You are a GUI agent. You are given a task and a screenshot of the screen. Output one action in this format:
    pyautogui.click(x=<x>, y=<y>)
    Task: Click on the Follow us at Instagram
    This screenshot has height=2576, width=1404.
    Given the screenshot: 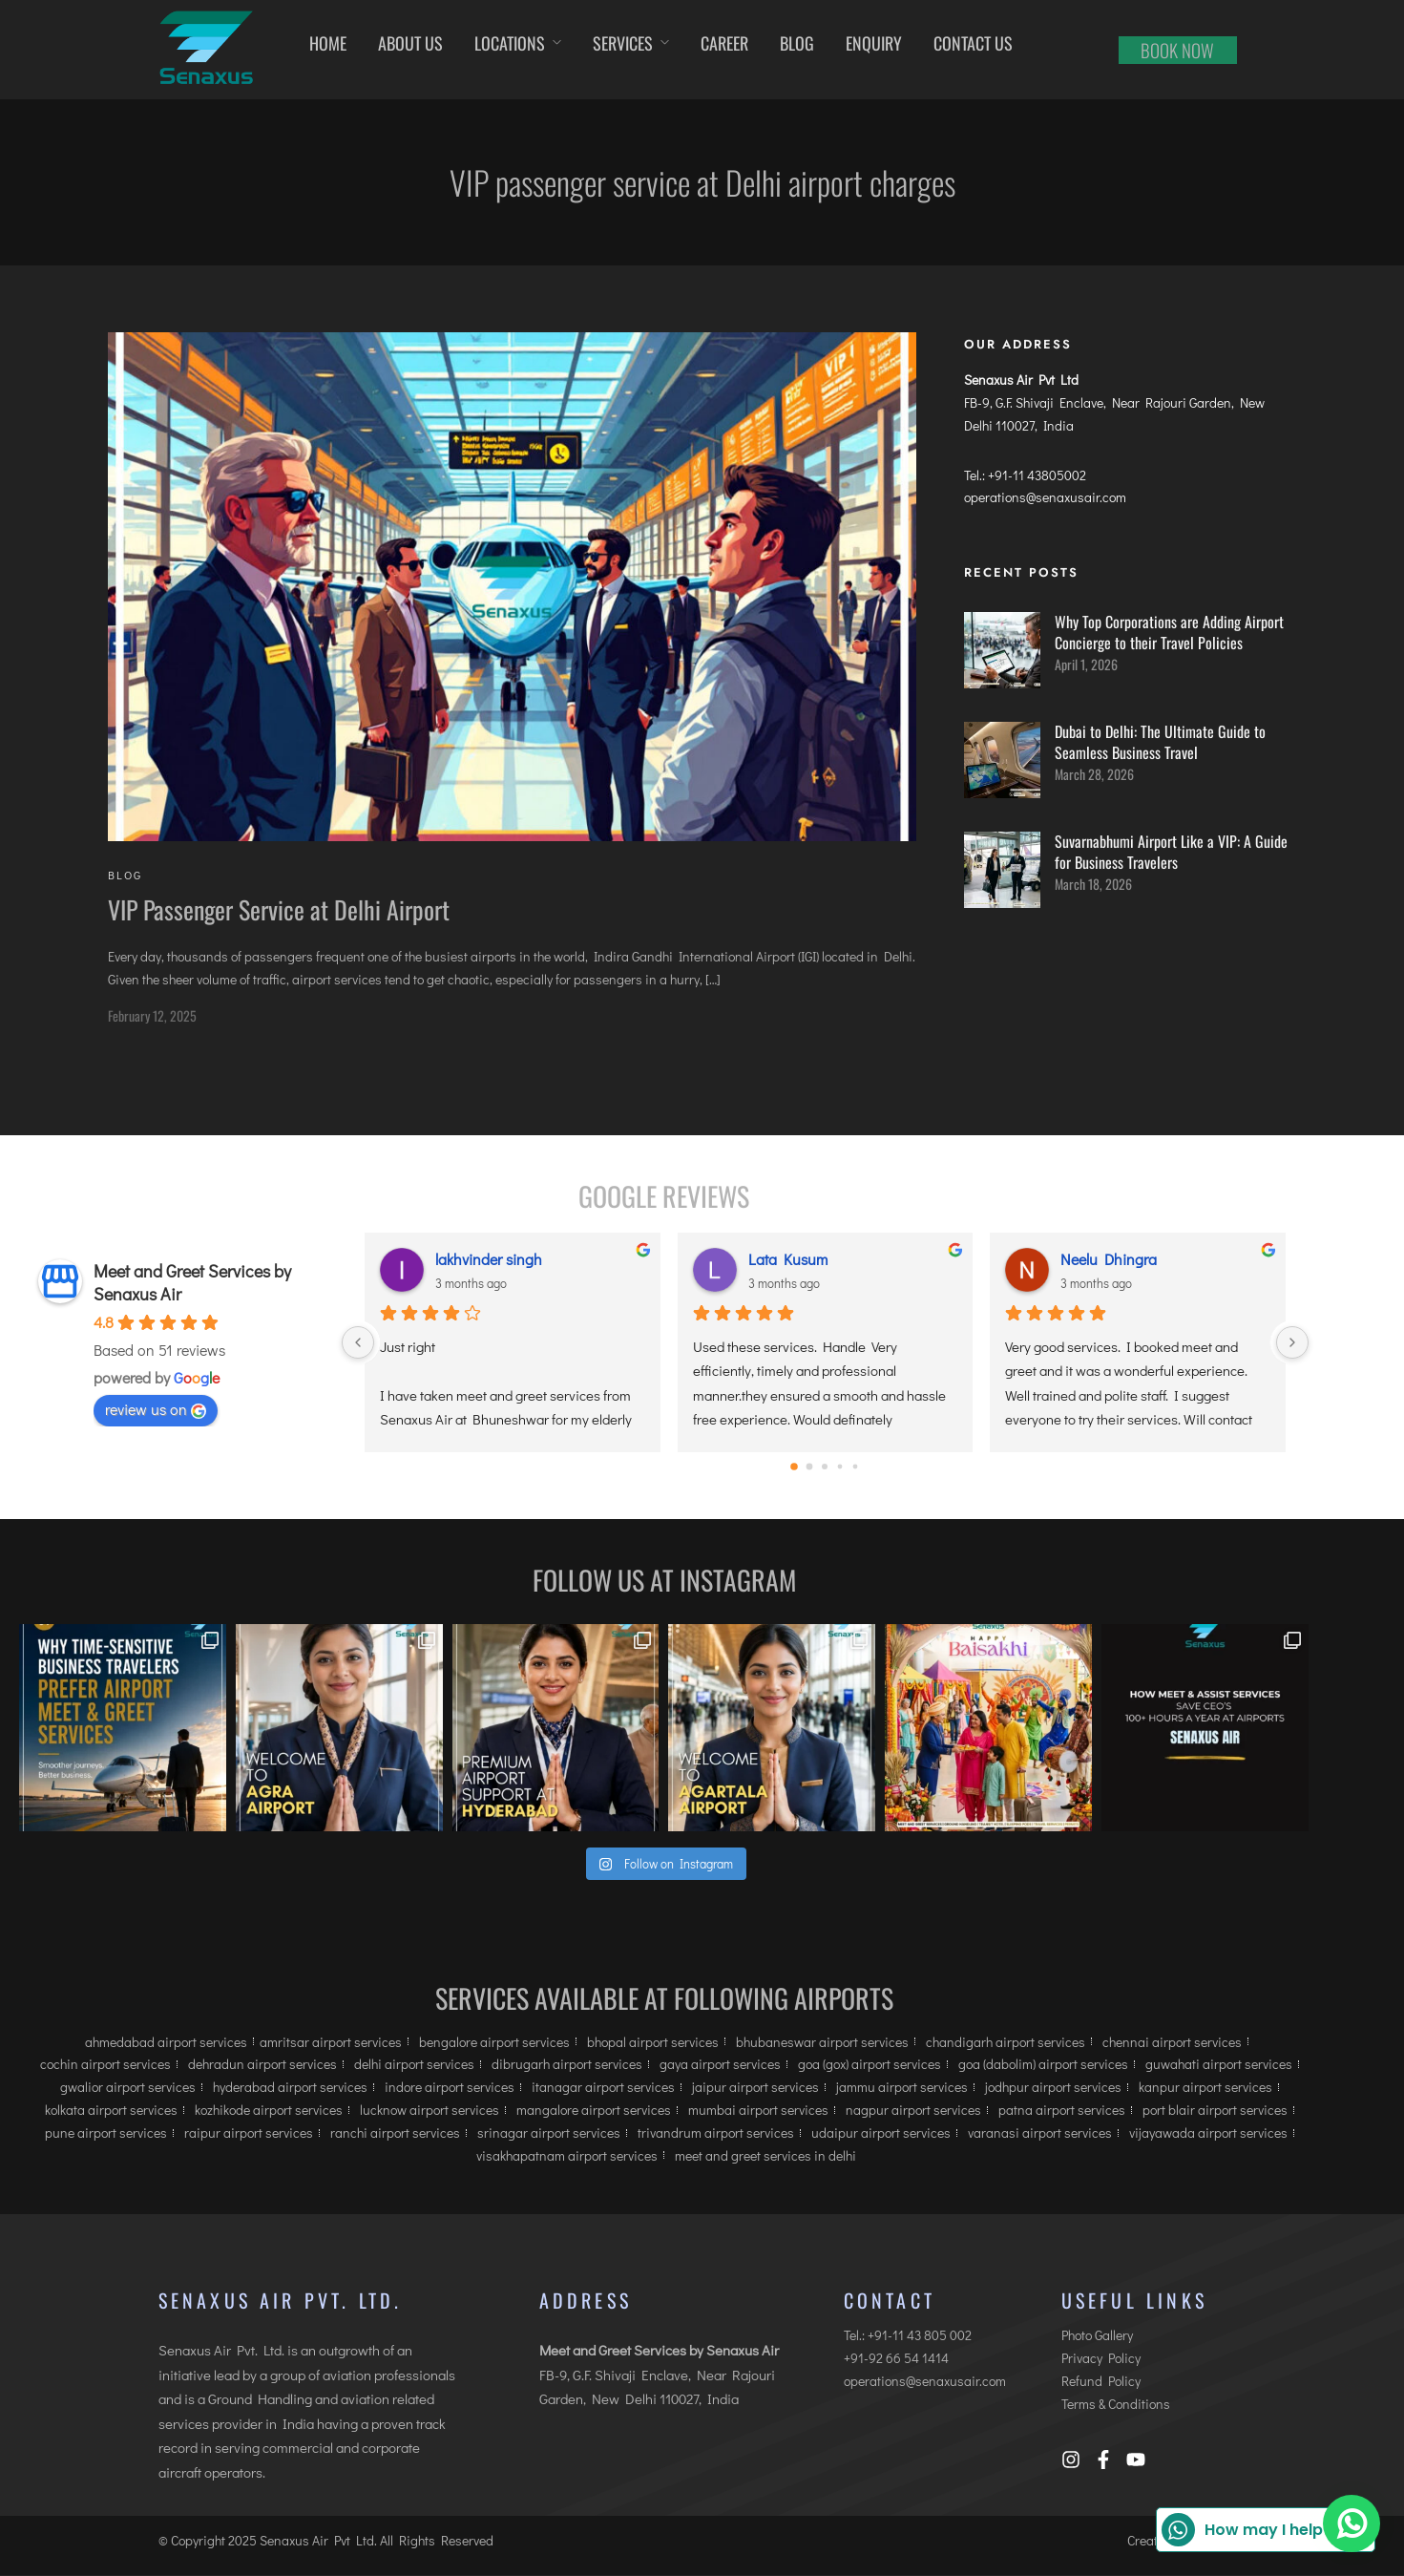 What is the action you would take?
    pyautogui.click(x=664, y=1580)
    